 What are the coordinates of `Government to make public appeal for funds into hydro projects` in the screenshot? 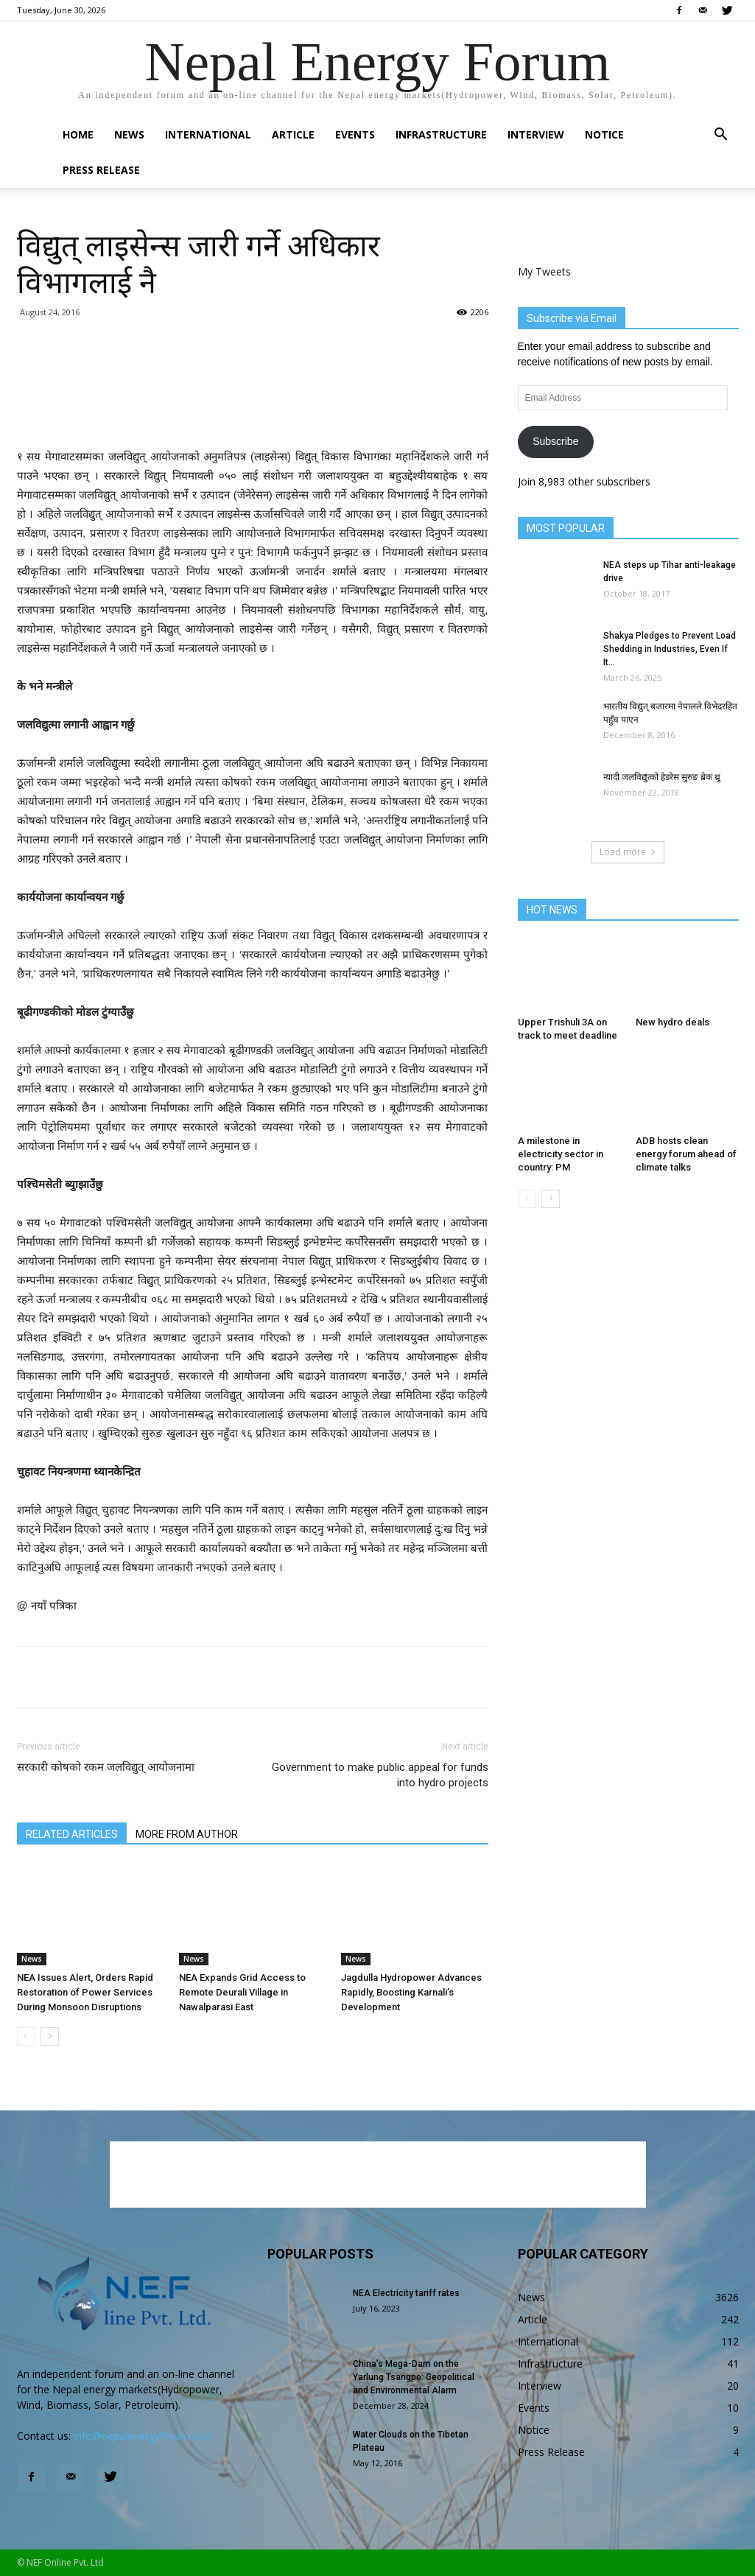 It's located at (380, 1775).